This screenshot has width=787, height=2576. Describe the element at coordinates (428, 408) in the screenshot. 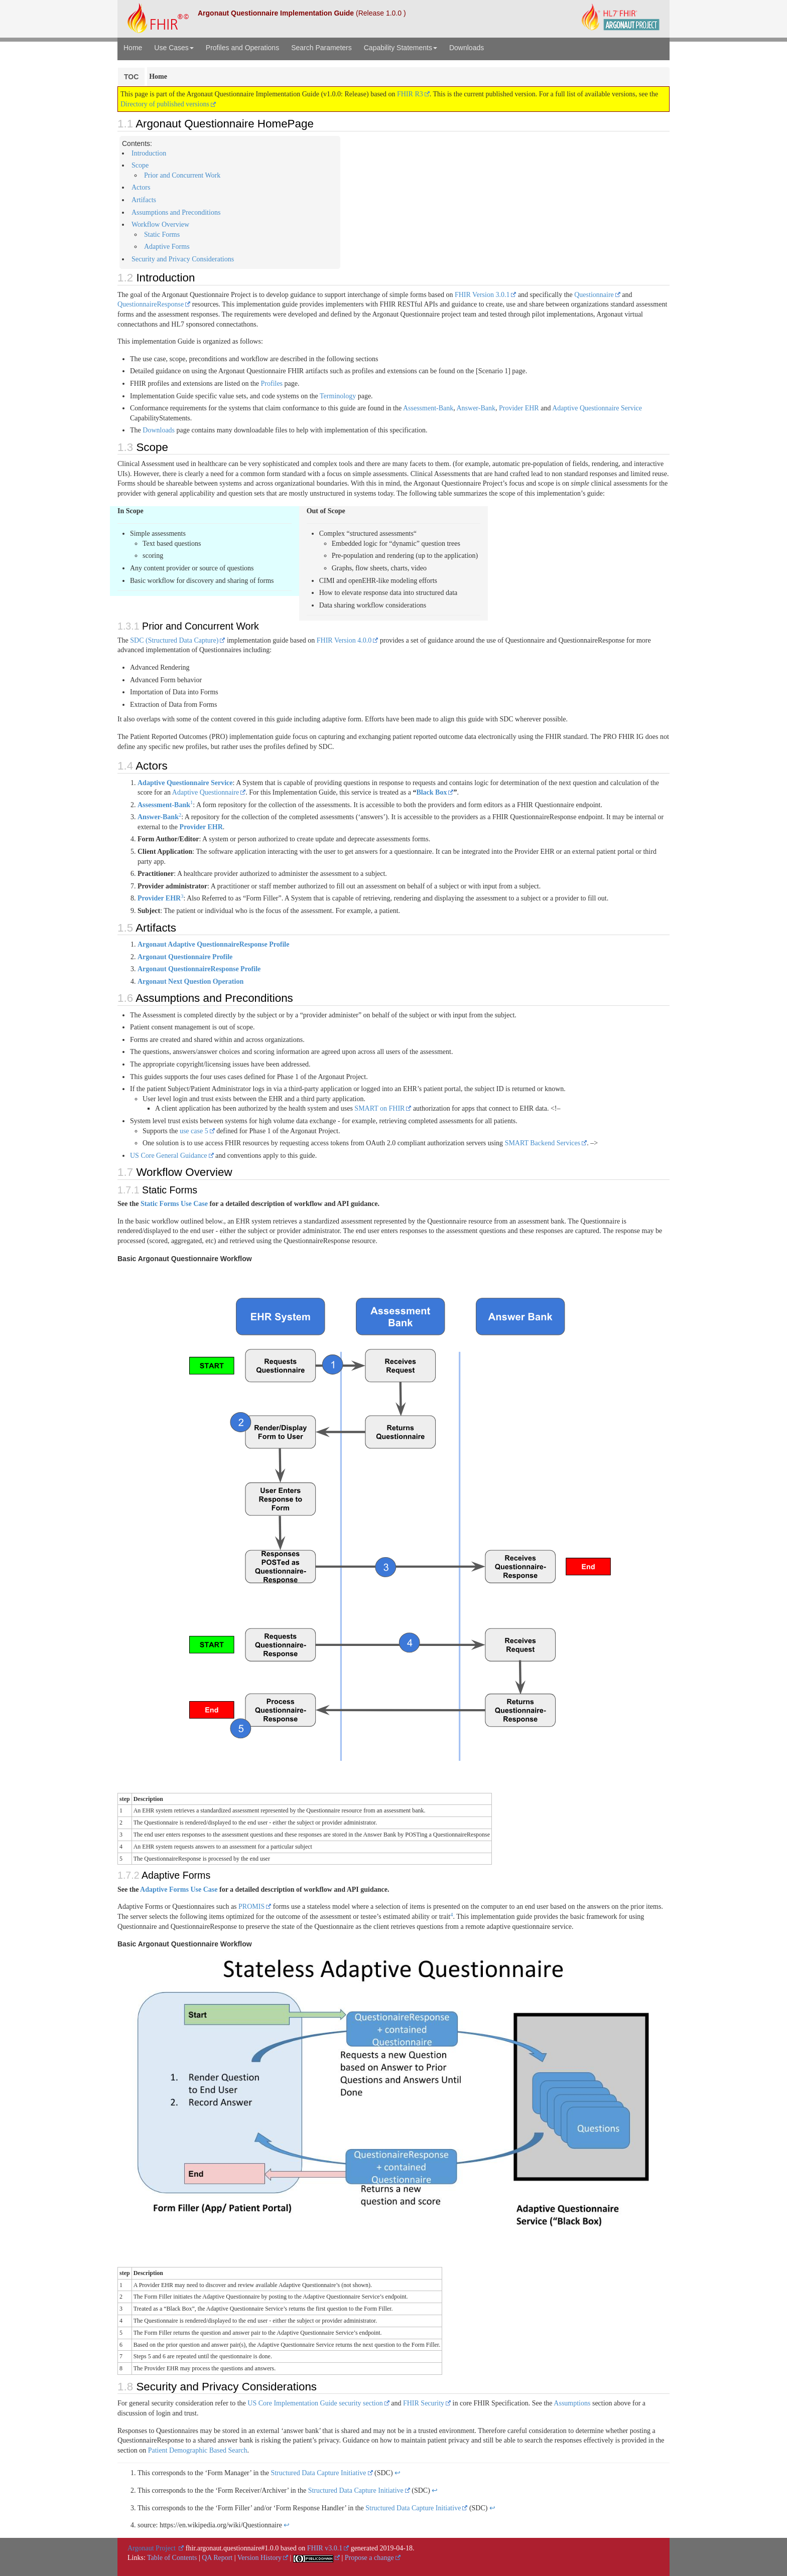

I see `Assessment-Bank` at that location.